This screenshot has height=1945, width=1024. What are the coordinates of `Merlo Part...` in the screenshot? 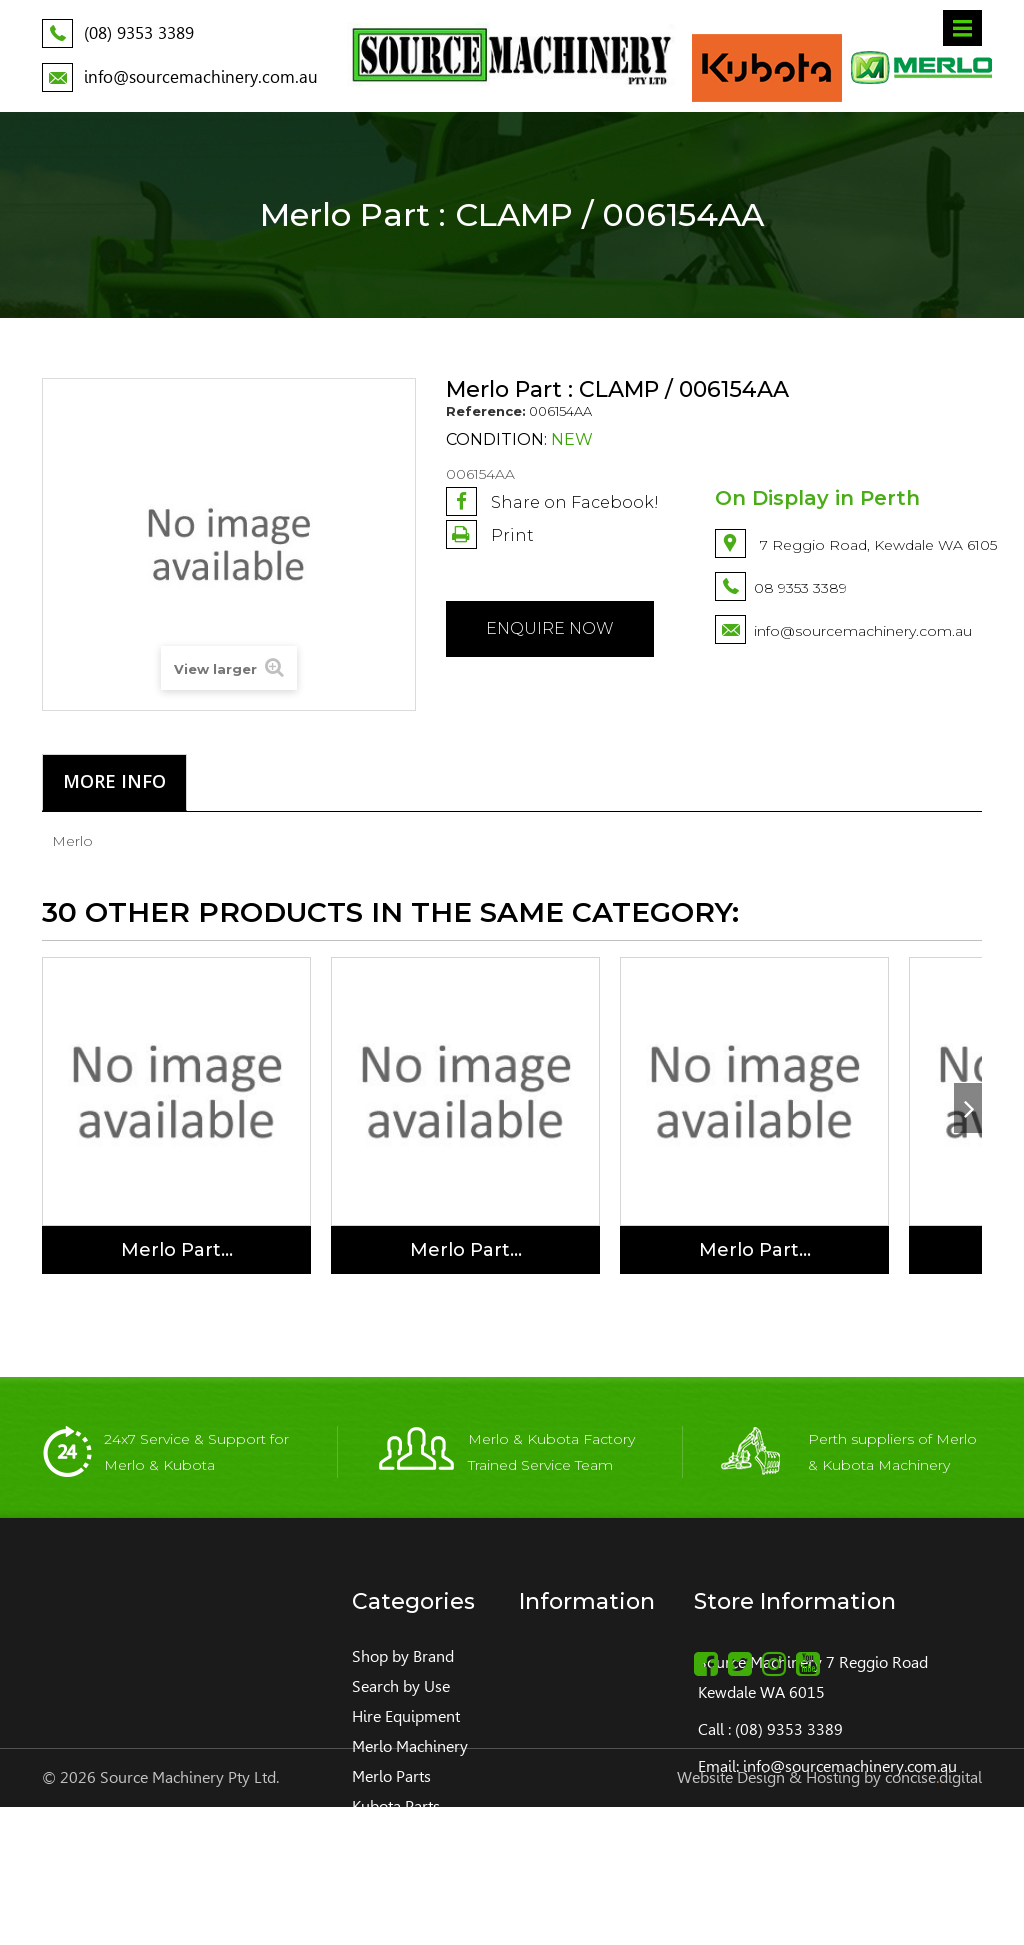 It's located at (177, 1250).